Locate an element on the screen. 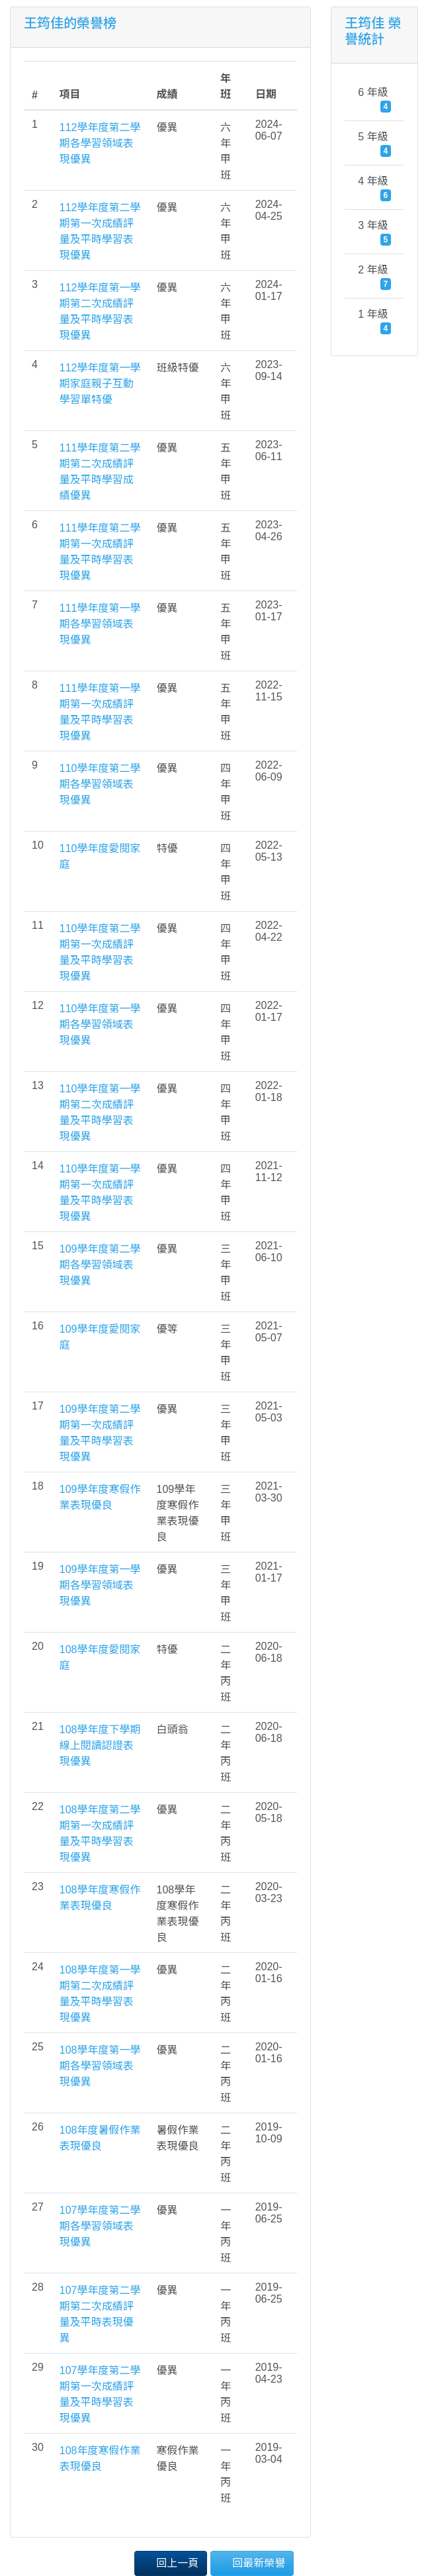  109學年度第二學期各學習領域表現優異 is located at coordinates (100, 1264).